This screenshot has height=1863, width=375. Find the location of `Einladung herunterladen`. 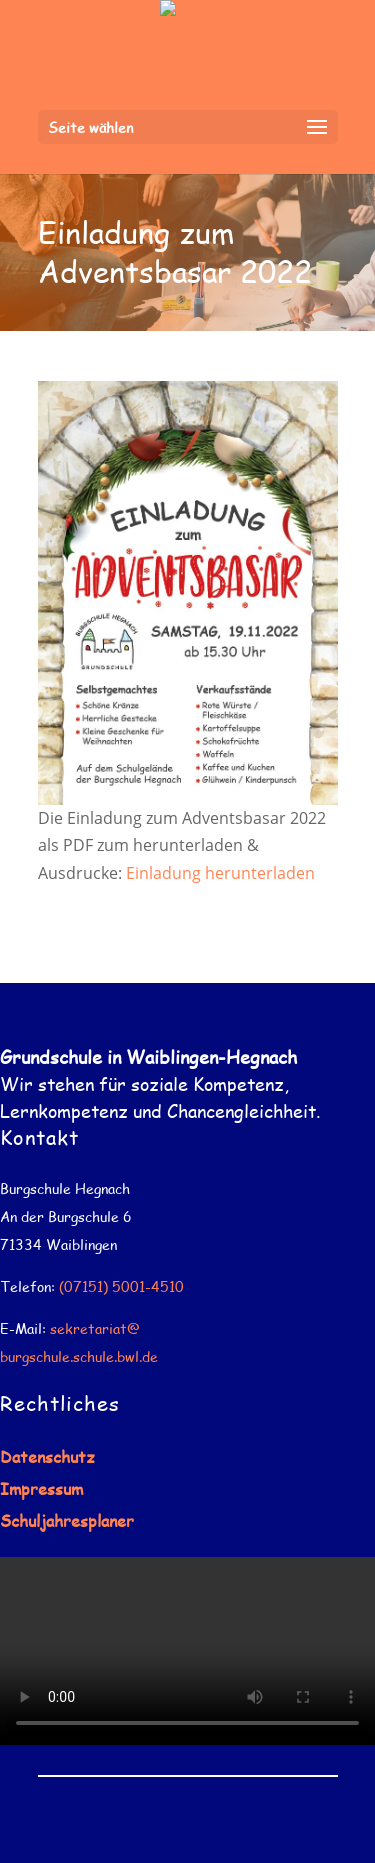

Einladung herunterladen is located at coordinates (220, 873).